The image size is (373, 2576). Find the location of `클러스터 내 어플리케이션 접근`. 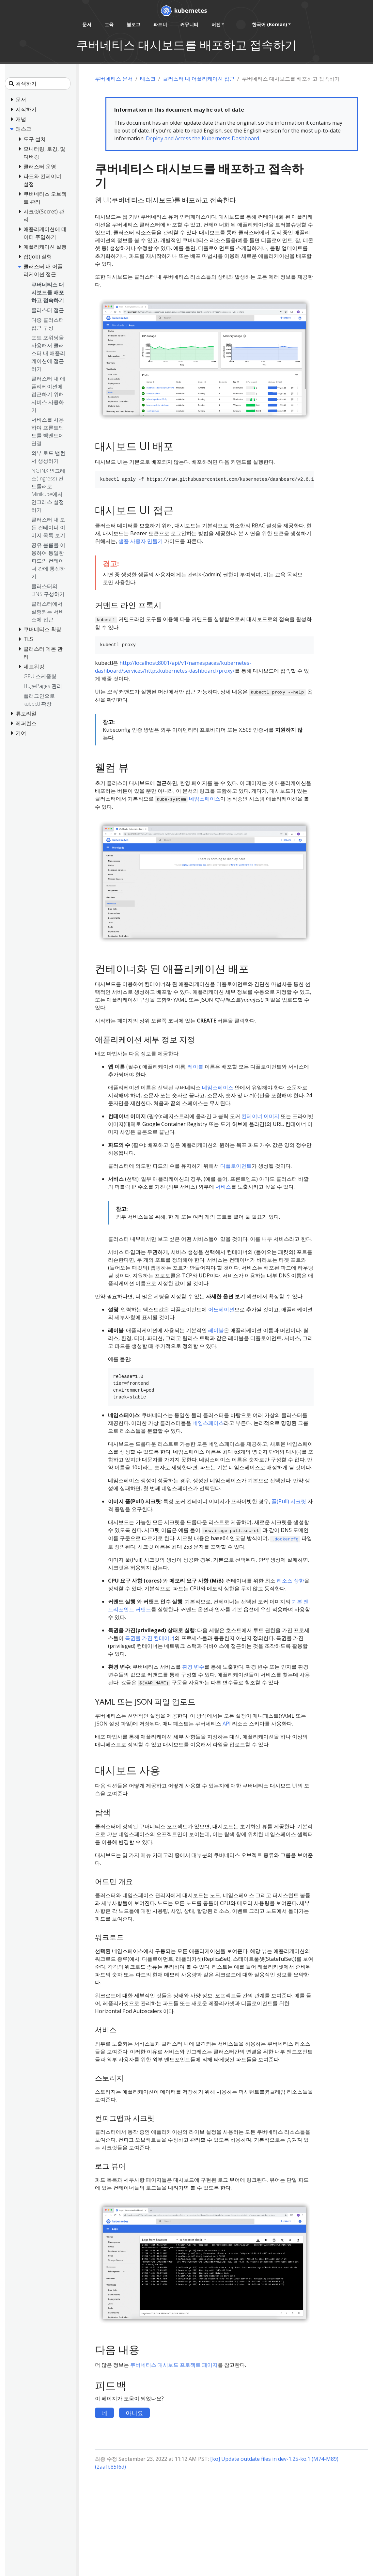

클러스터 내 어플리케이션 접근 is located at coordinates (199, 78).